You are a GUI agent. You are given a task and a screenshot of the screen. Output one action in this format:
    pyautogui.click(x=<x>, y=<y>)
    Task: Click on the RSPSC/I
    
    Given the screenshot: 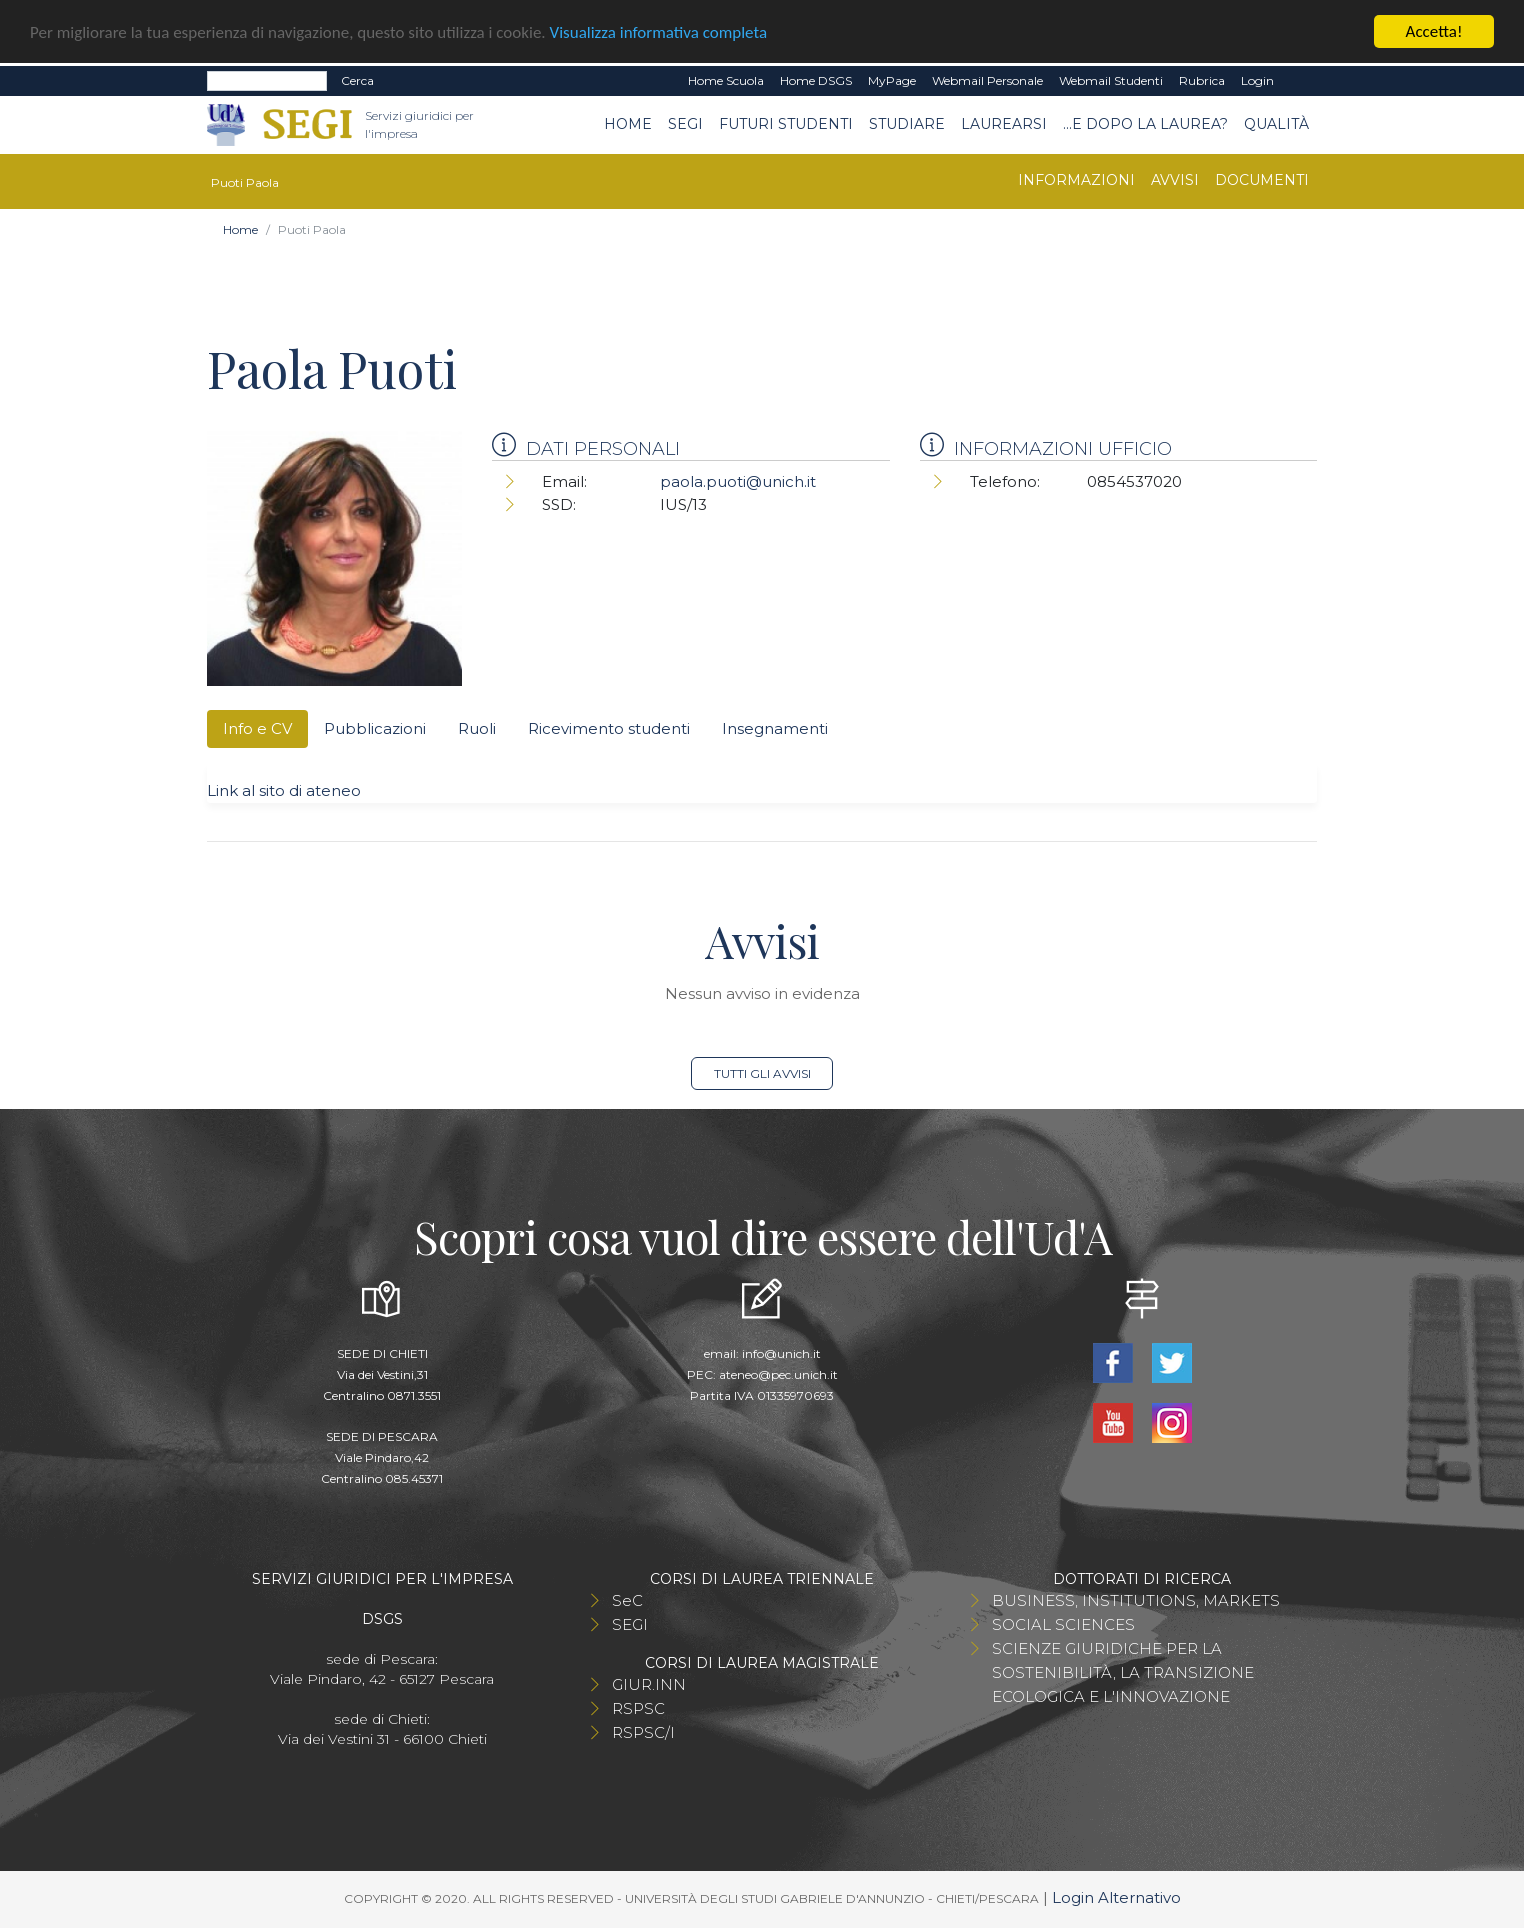 What is the action you would take?
    pyautogui.click(x=643, y=1732)
    